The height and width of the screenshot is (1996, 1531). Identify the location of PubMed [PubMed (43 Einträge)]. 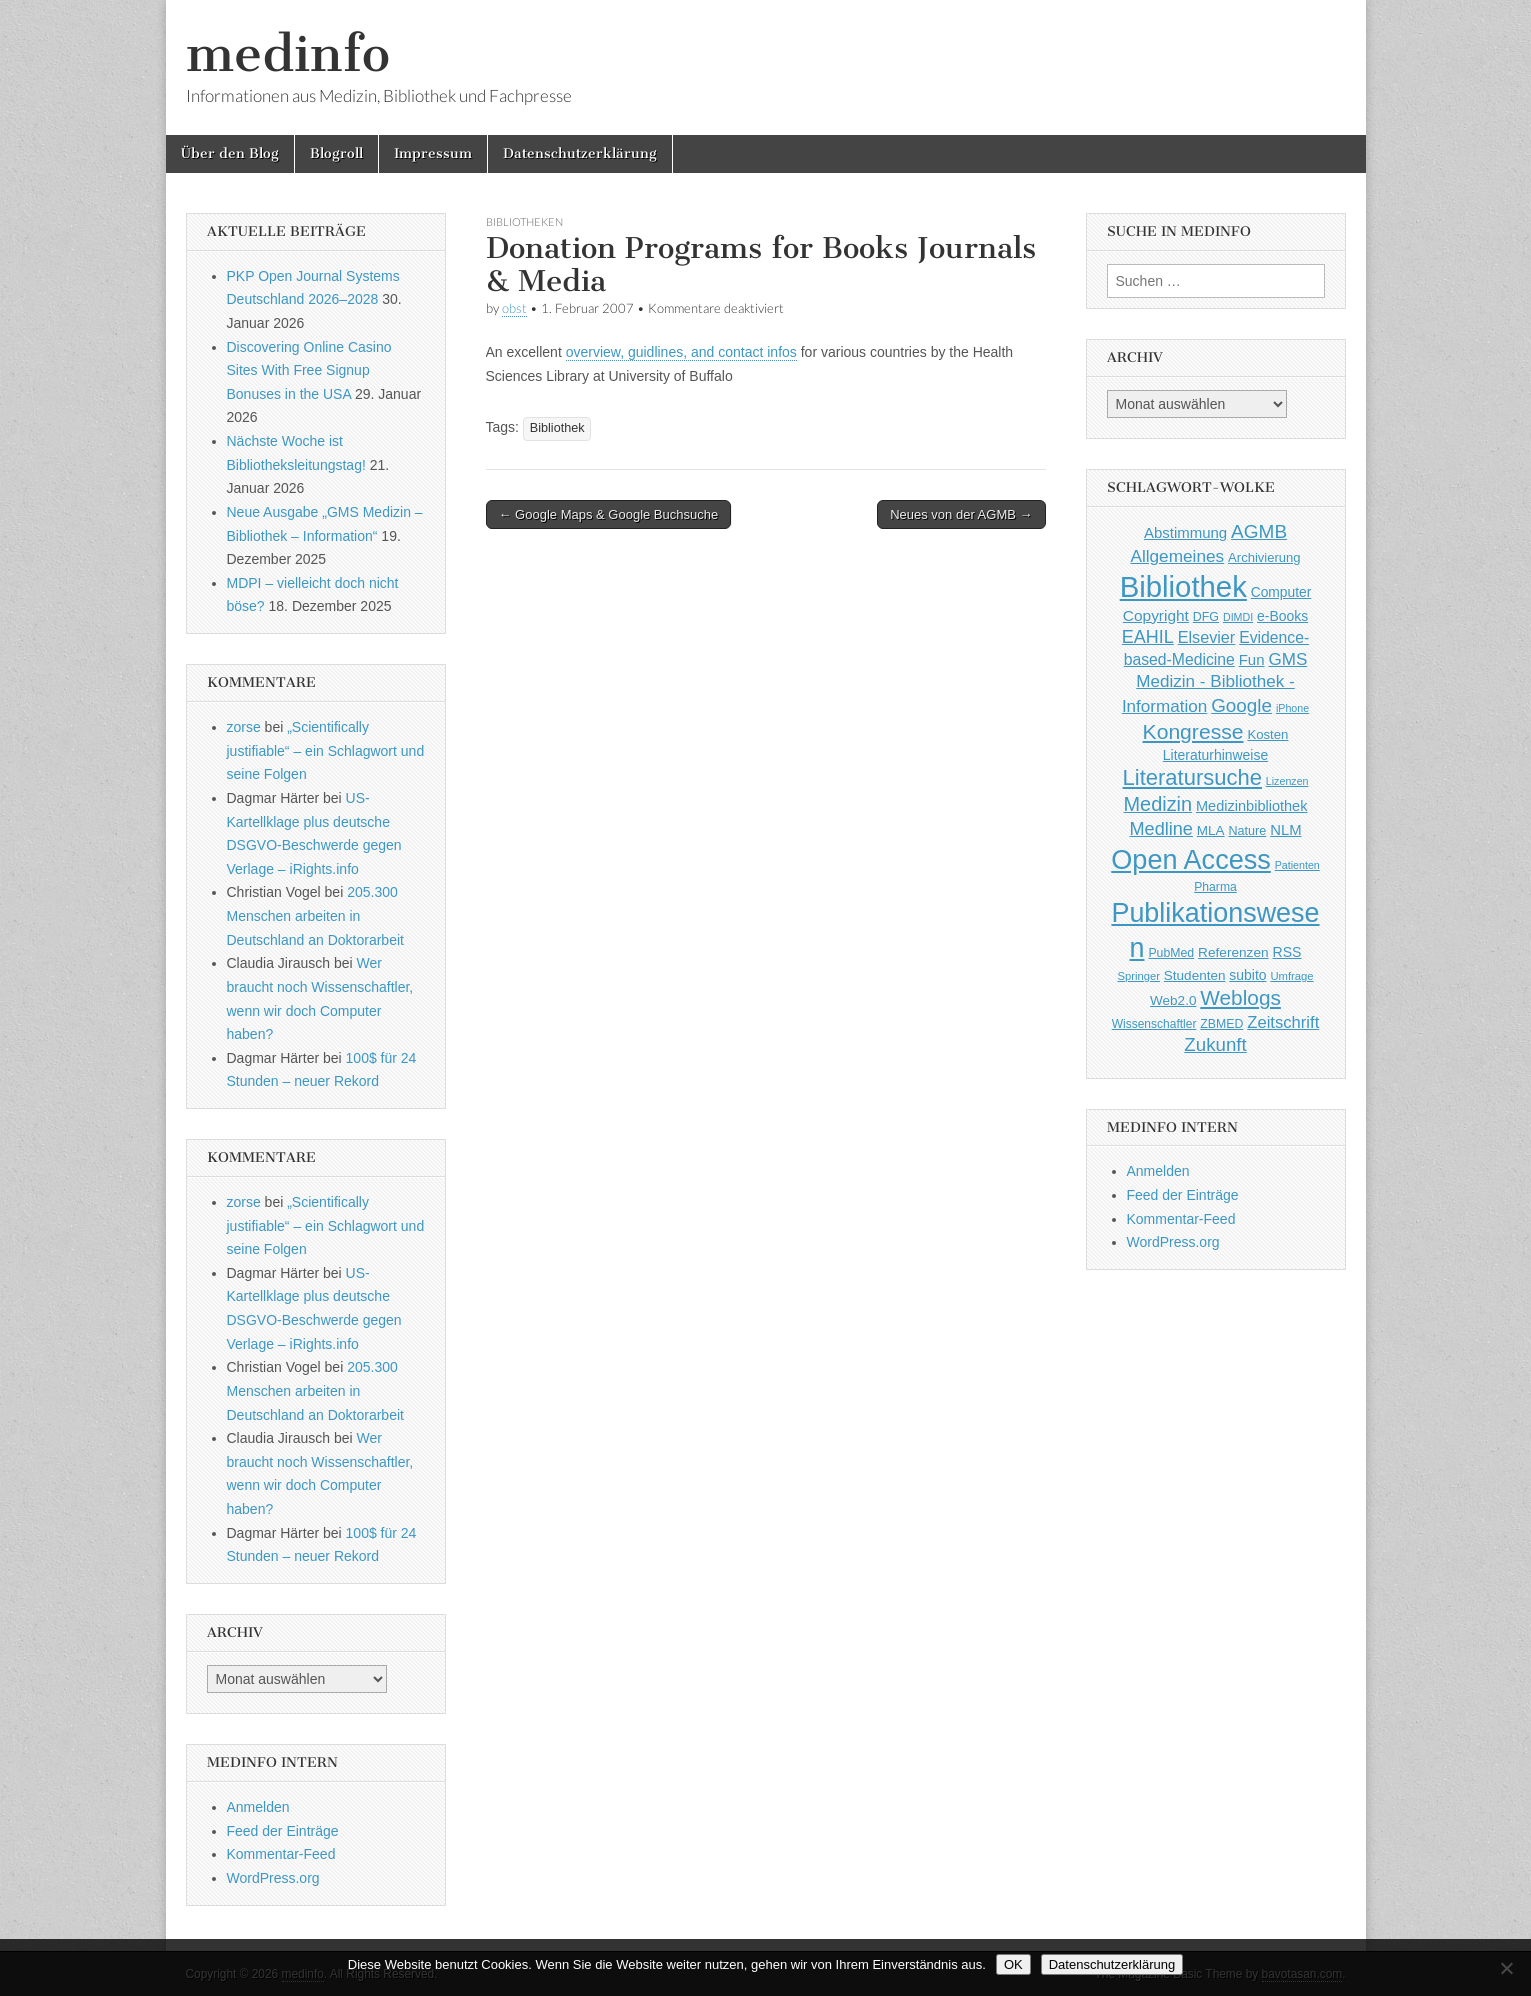
(1171, 953).